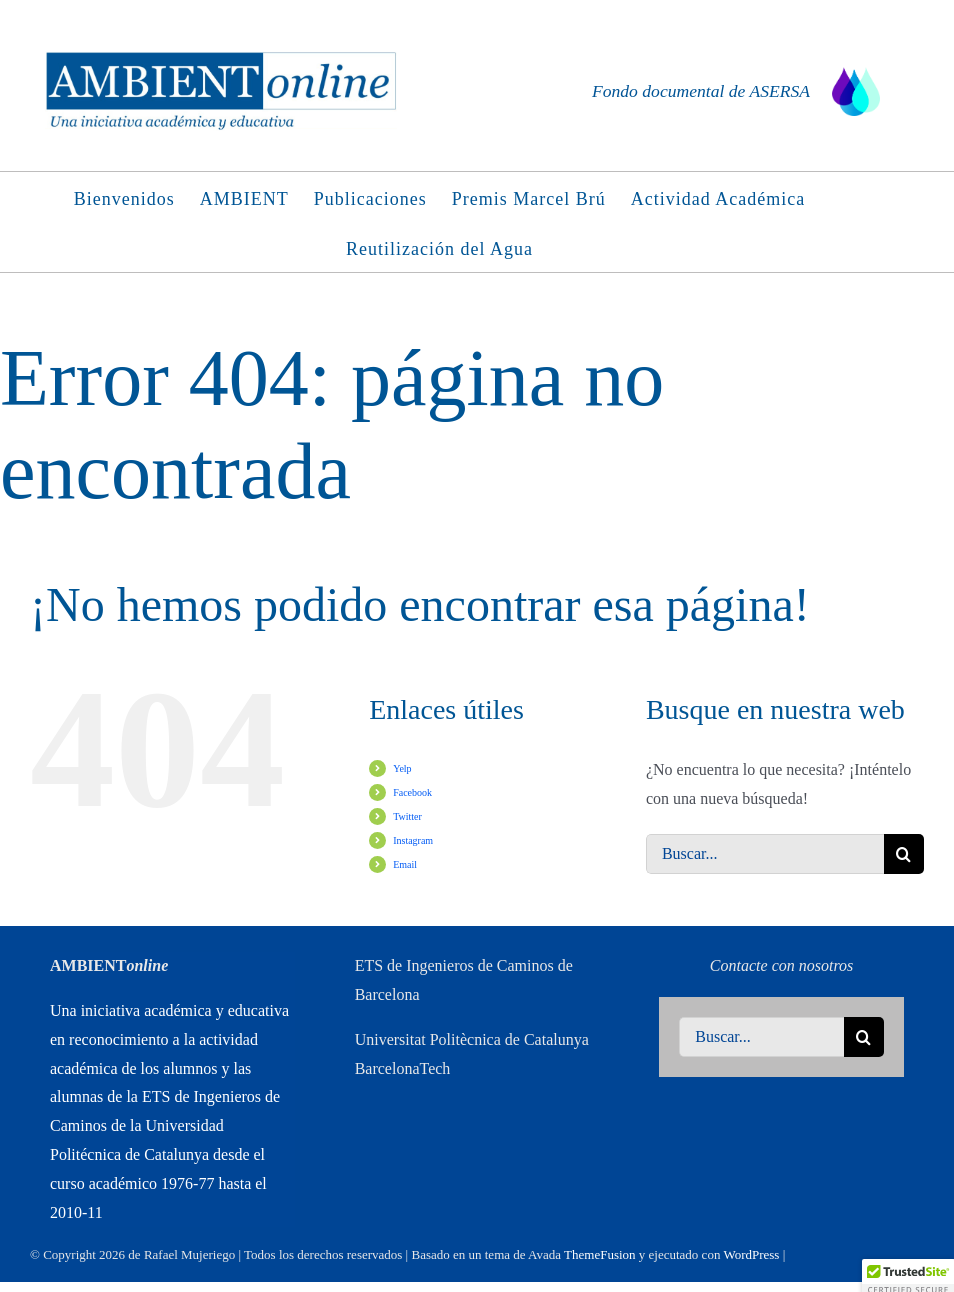 Image resolution: width=954 pixels, height=1292 pixels. I want to click on Contacte con nosotros, so click(781, 965).